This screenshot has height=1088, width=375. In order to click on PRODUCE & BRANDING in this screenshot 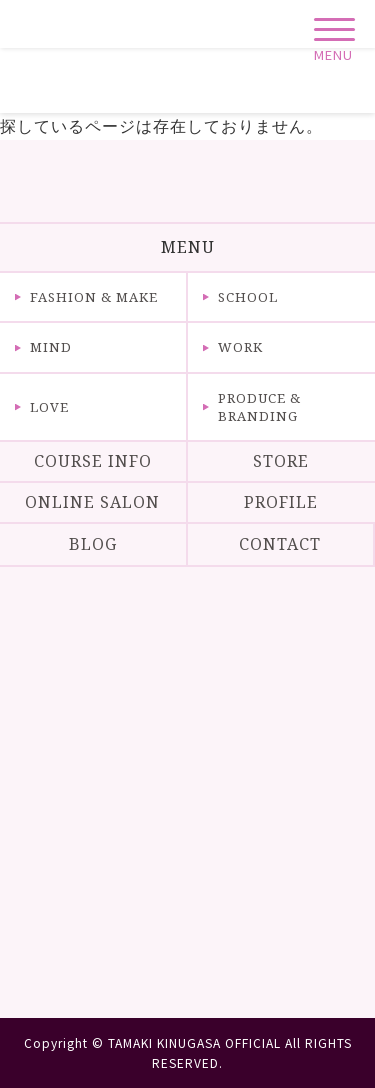, I will do `click(259, 407)`.